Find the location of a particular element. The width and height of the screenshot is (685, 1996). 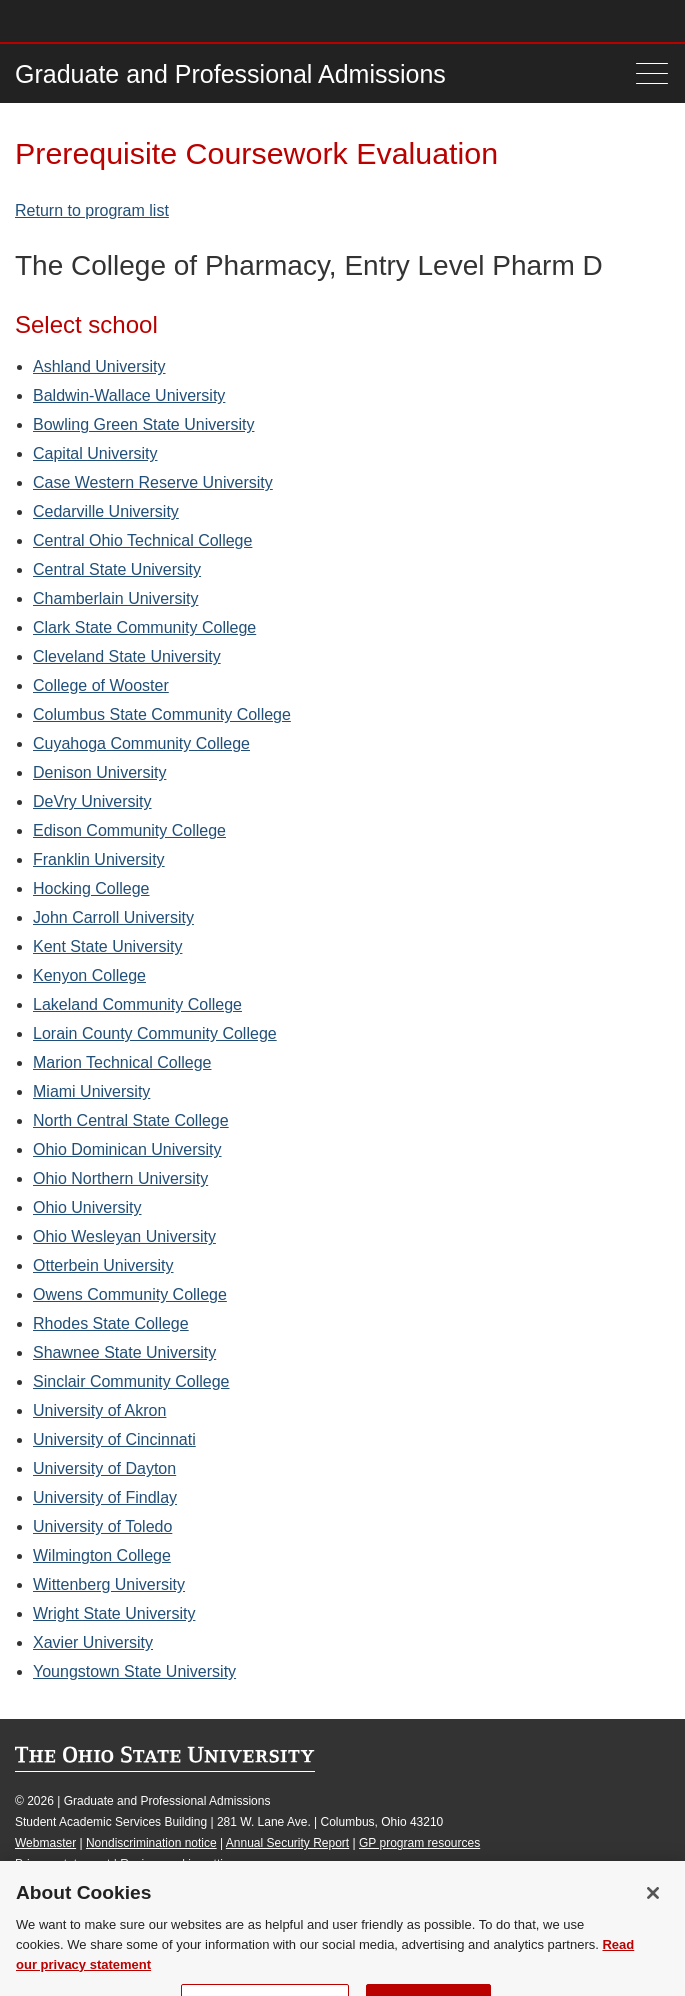

Help is located at coordinates (511, 20).